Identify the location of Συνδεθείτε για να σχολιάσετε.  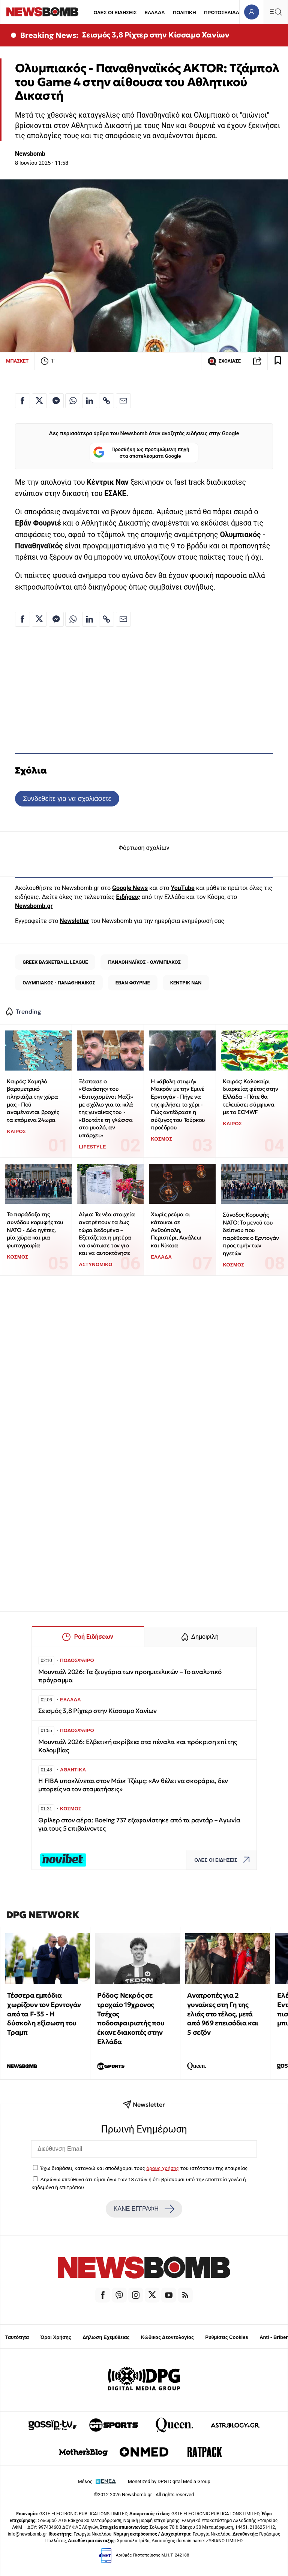
(67, 798).